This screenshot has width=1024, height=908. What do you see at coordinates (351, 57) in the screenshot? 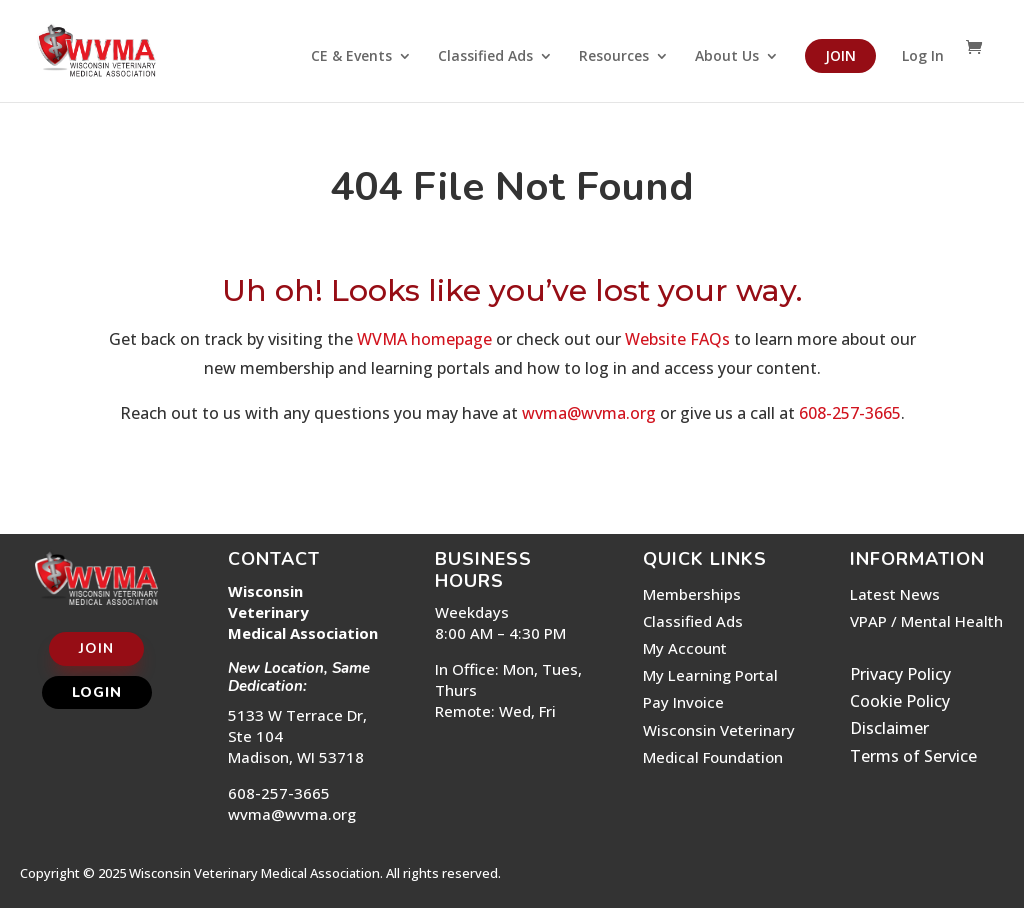
I see `CE & Events` at bounding box center [351, 57].